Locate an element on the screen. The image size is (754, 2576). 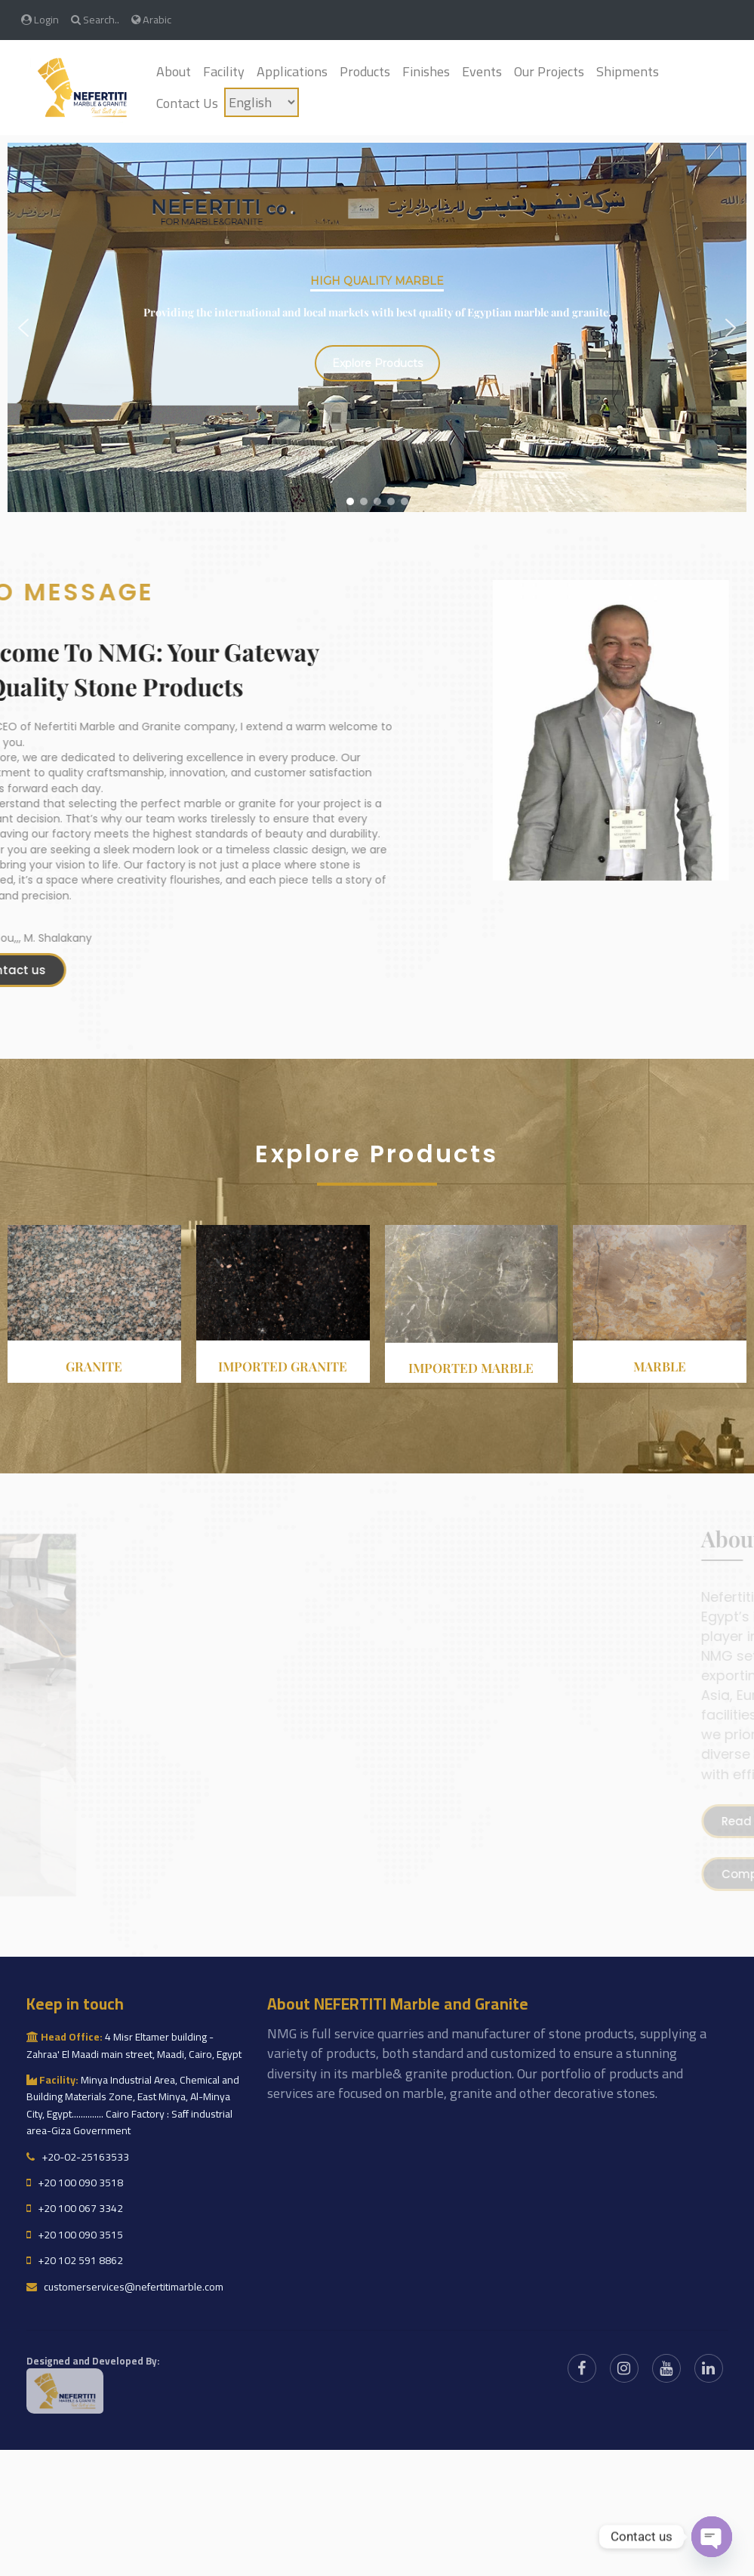
Products is located at coordinates (365, 71).